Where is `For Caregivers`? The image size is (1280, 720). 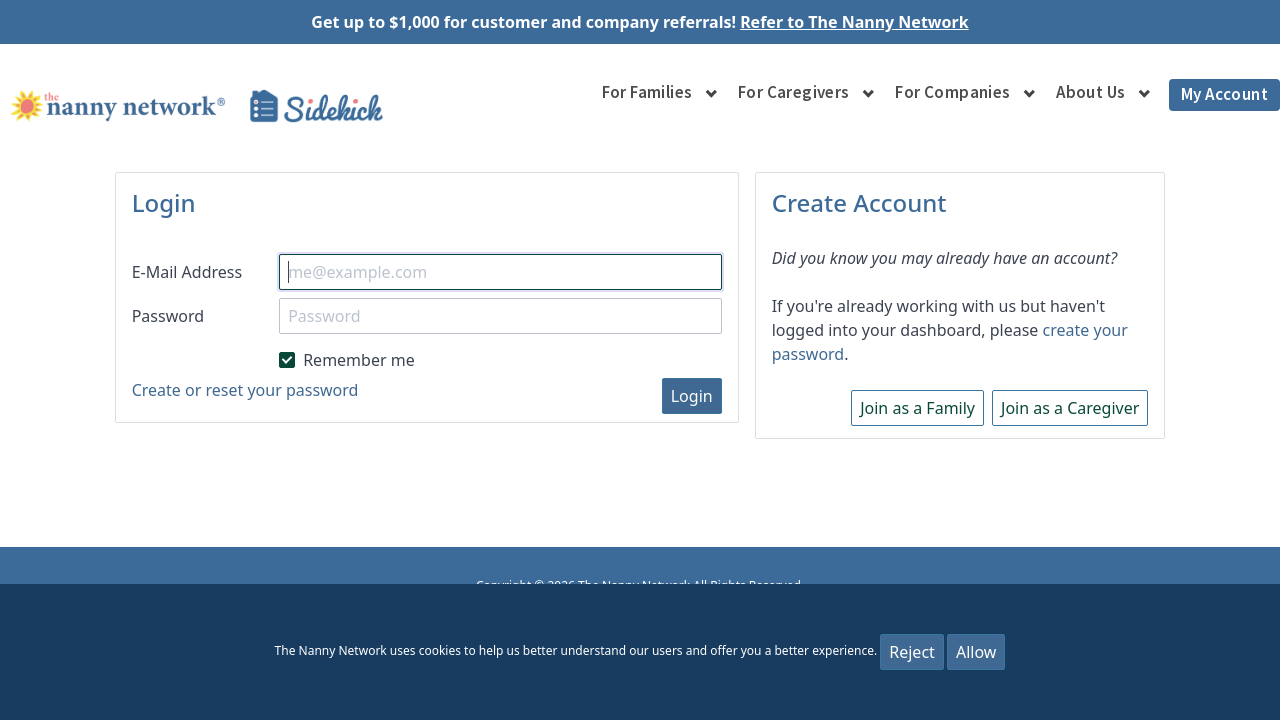 For Caregivers is located at coordinates (794, 92).